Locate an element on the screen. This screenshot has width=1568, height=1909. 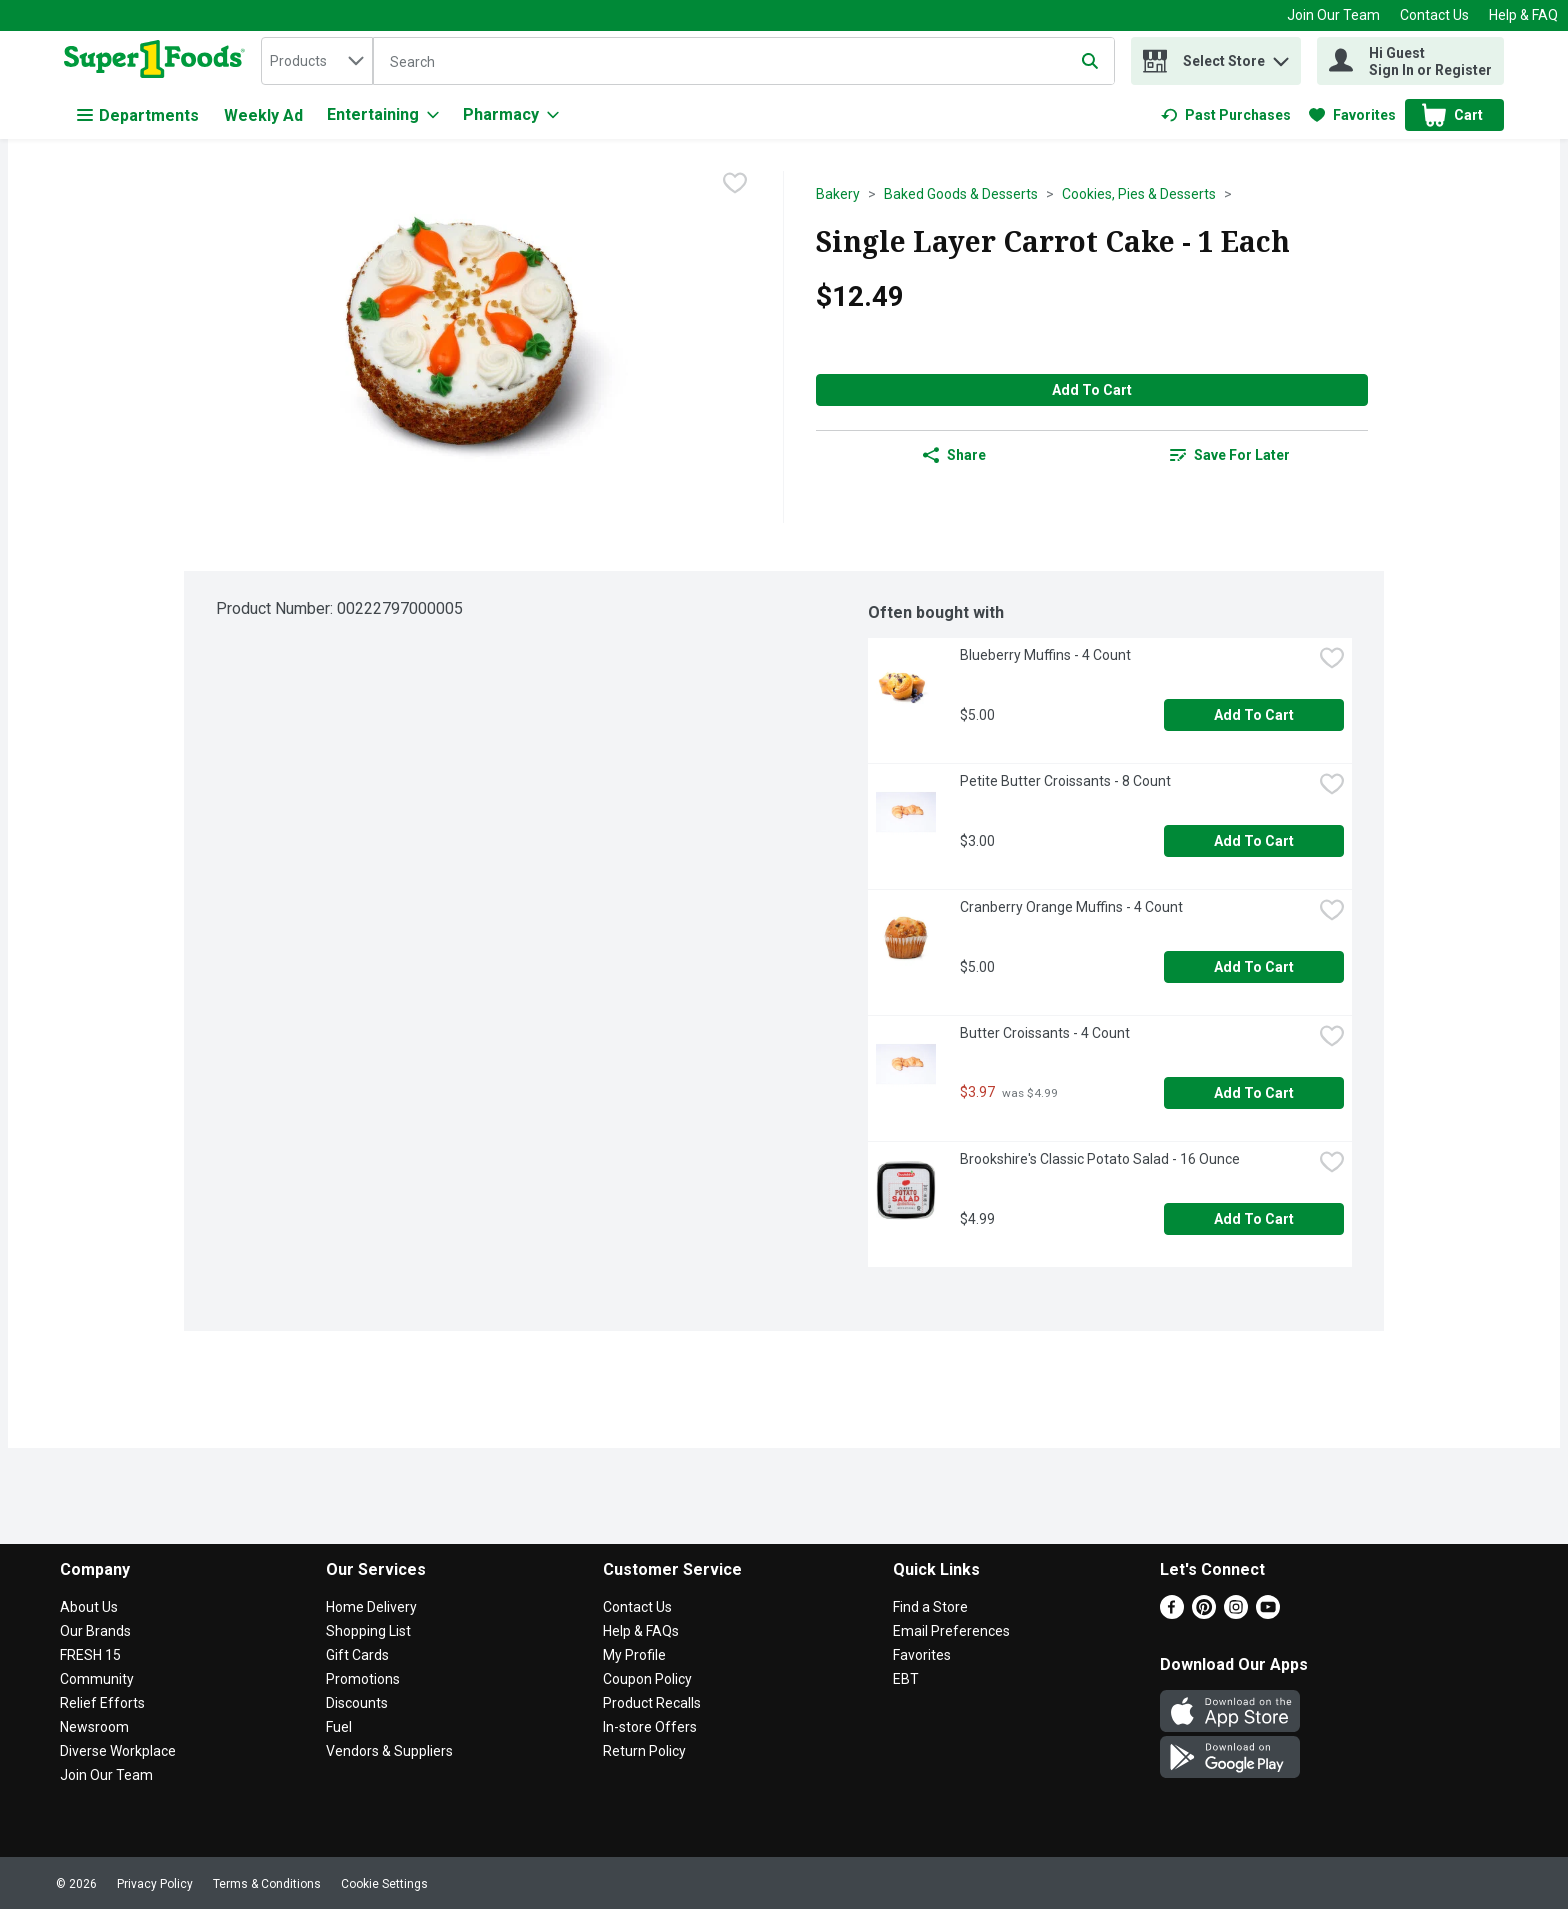
Diverse Workplace is located at coordinates (118, 1751).